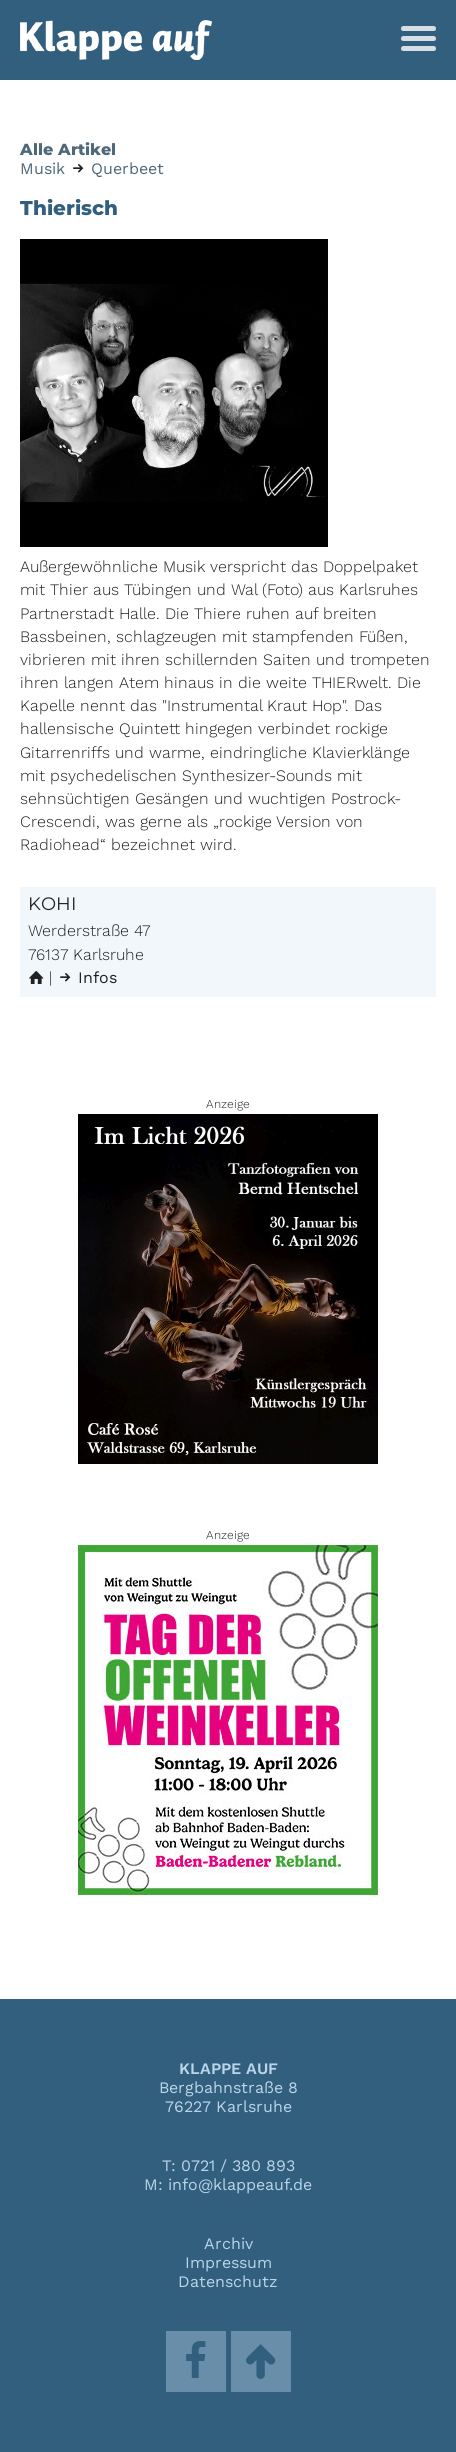 The image size is (456, 2452). Describe the element at coordinates (87, 977) in the screenshot. I see `Infos` at that location.